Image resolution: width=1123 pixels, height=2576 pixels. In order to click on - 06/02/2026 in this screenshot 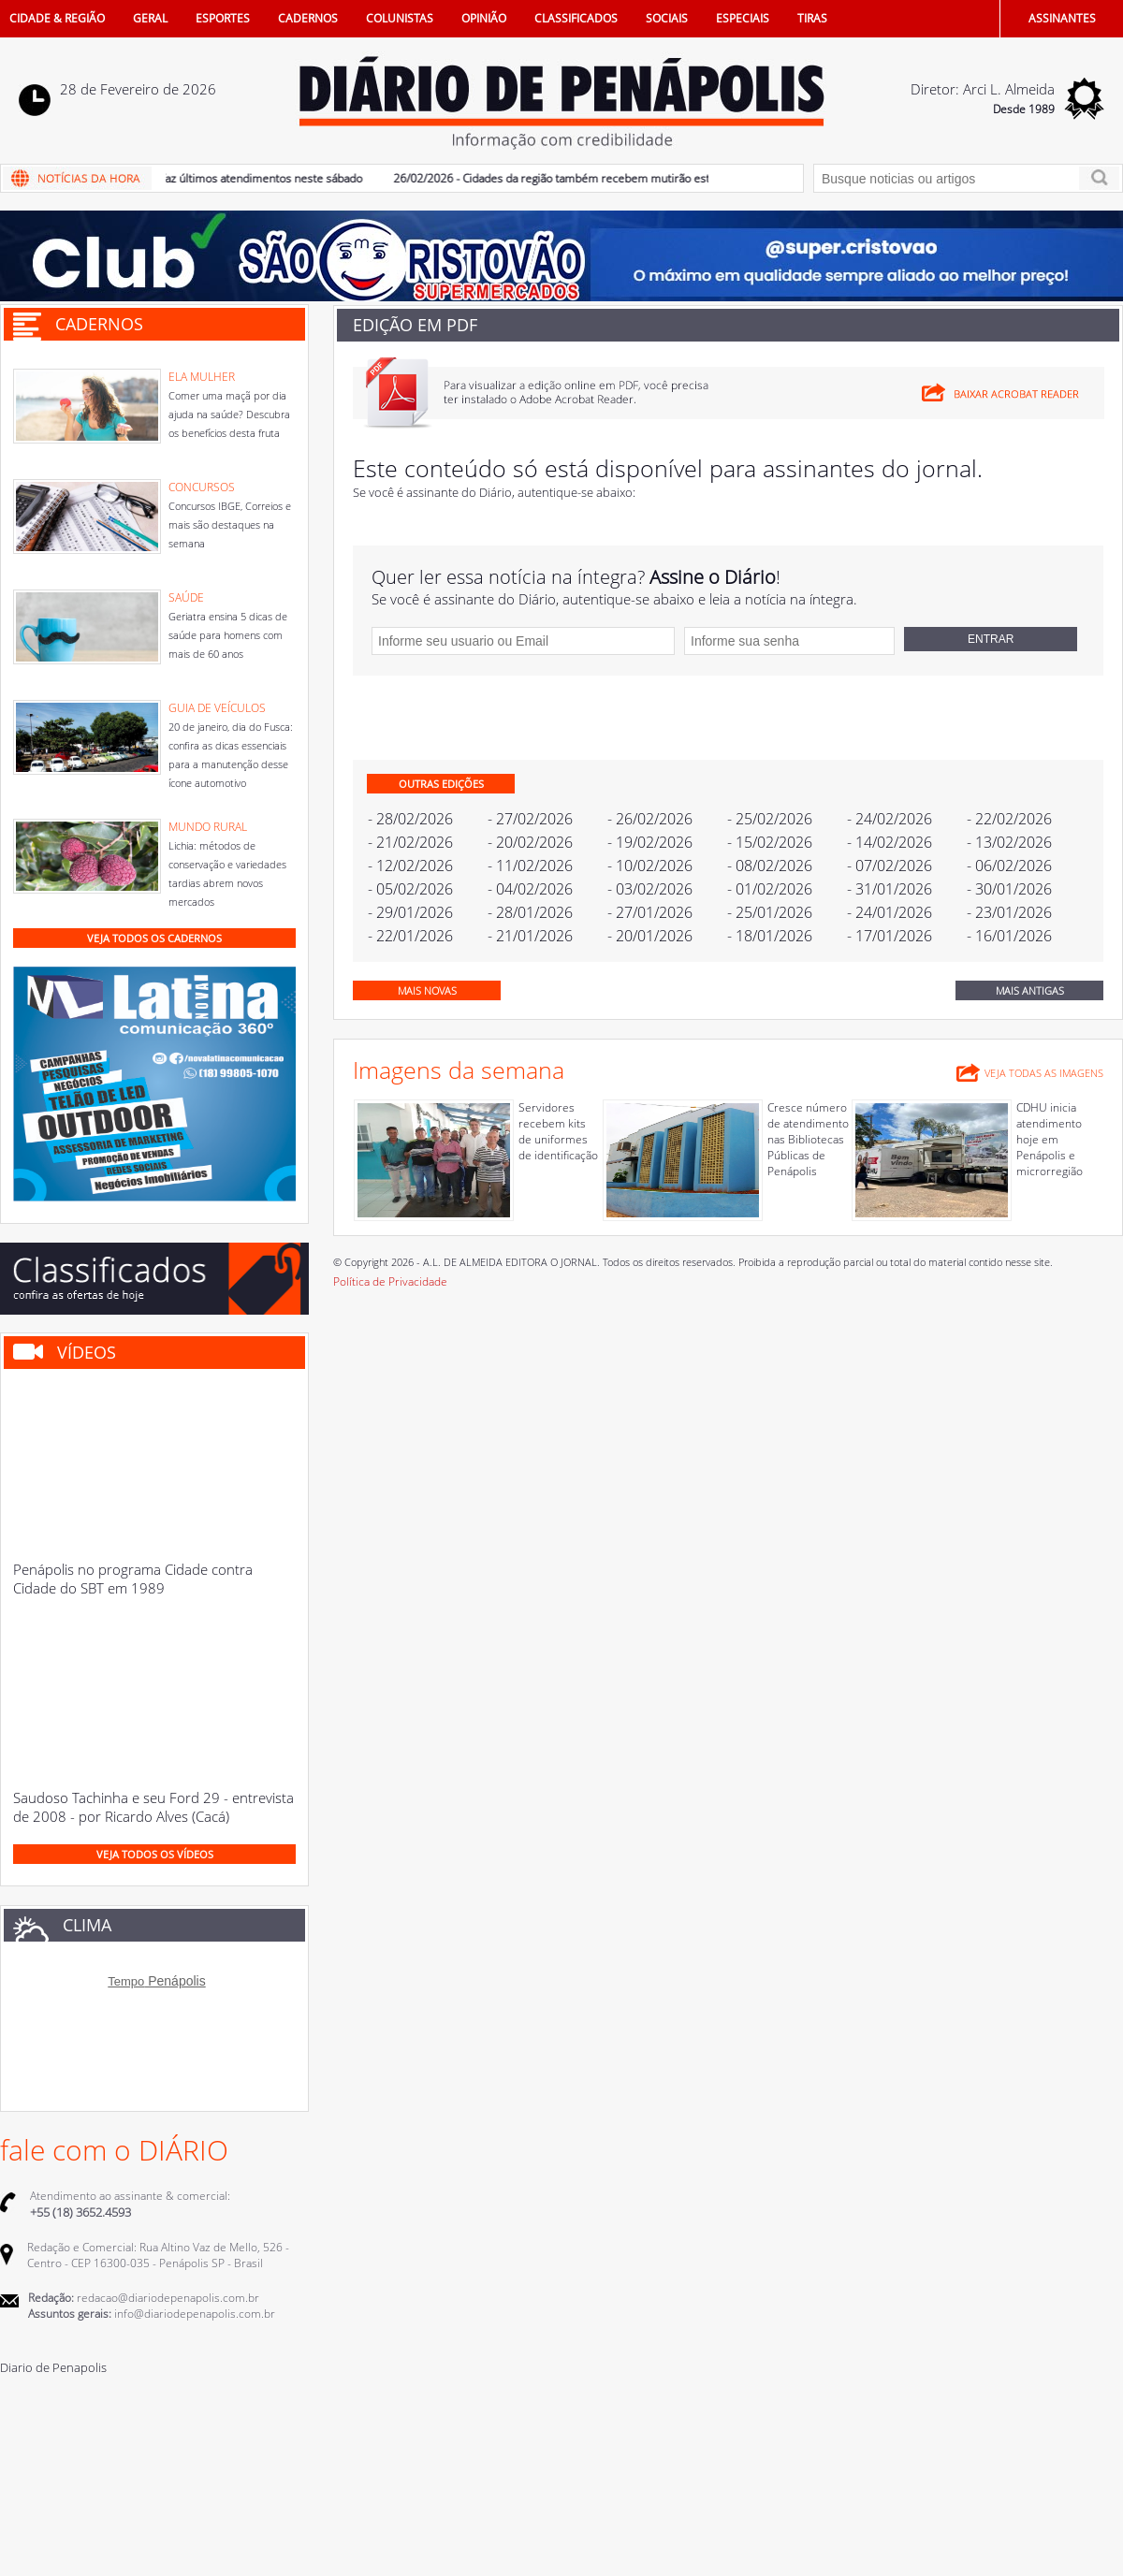, I will do `click(1009, 865)`.